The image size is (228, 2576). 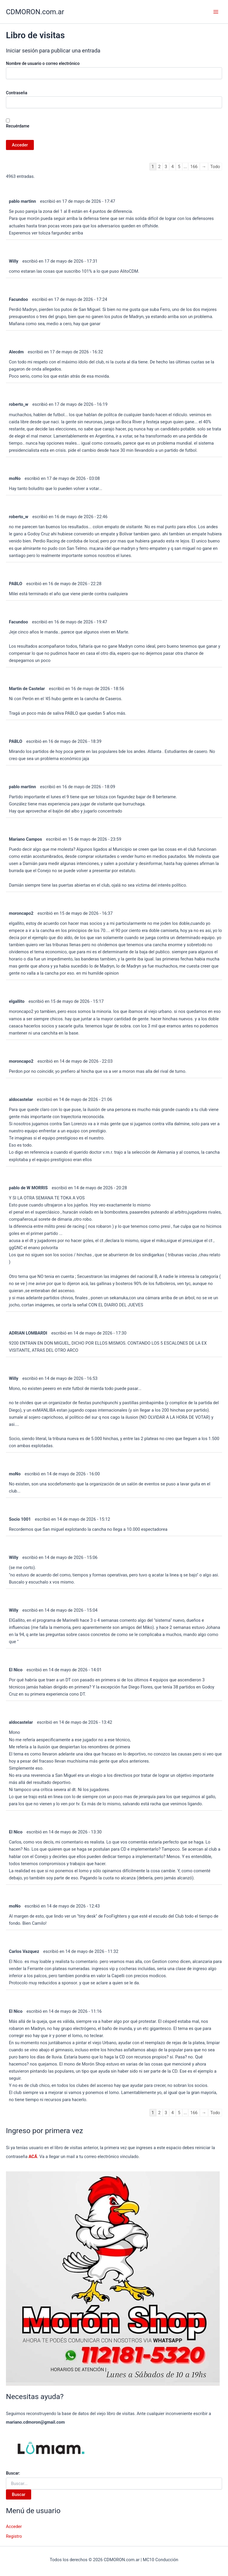 I want to click on Contraseña, so click(x=16, y=92).